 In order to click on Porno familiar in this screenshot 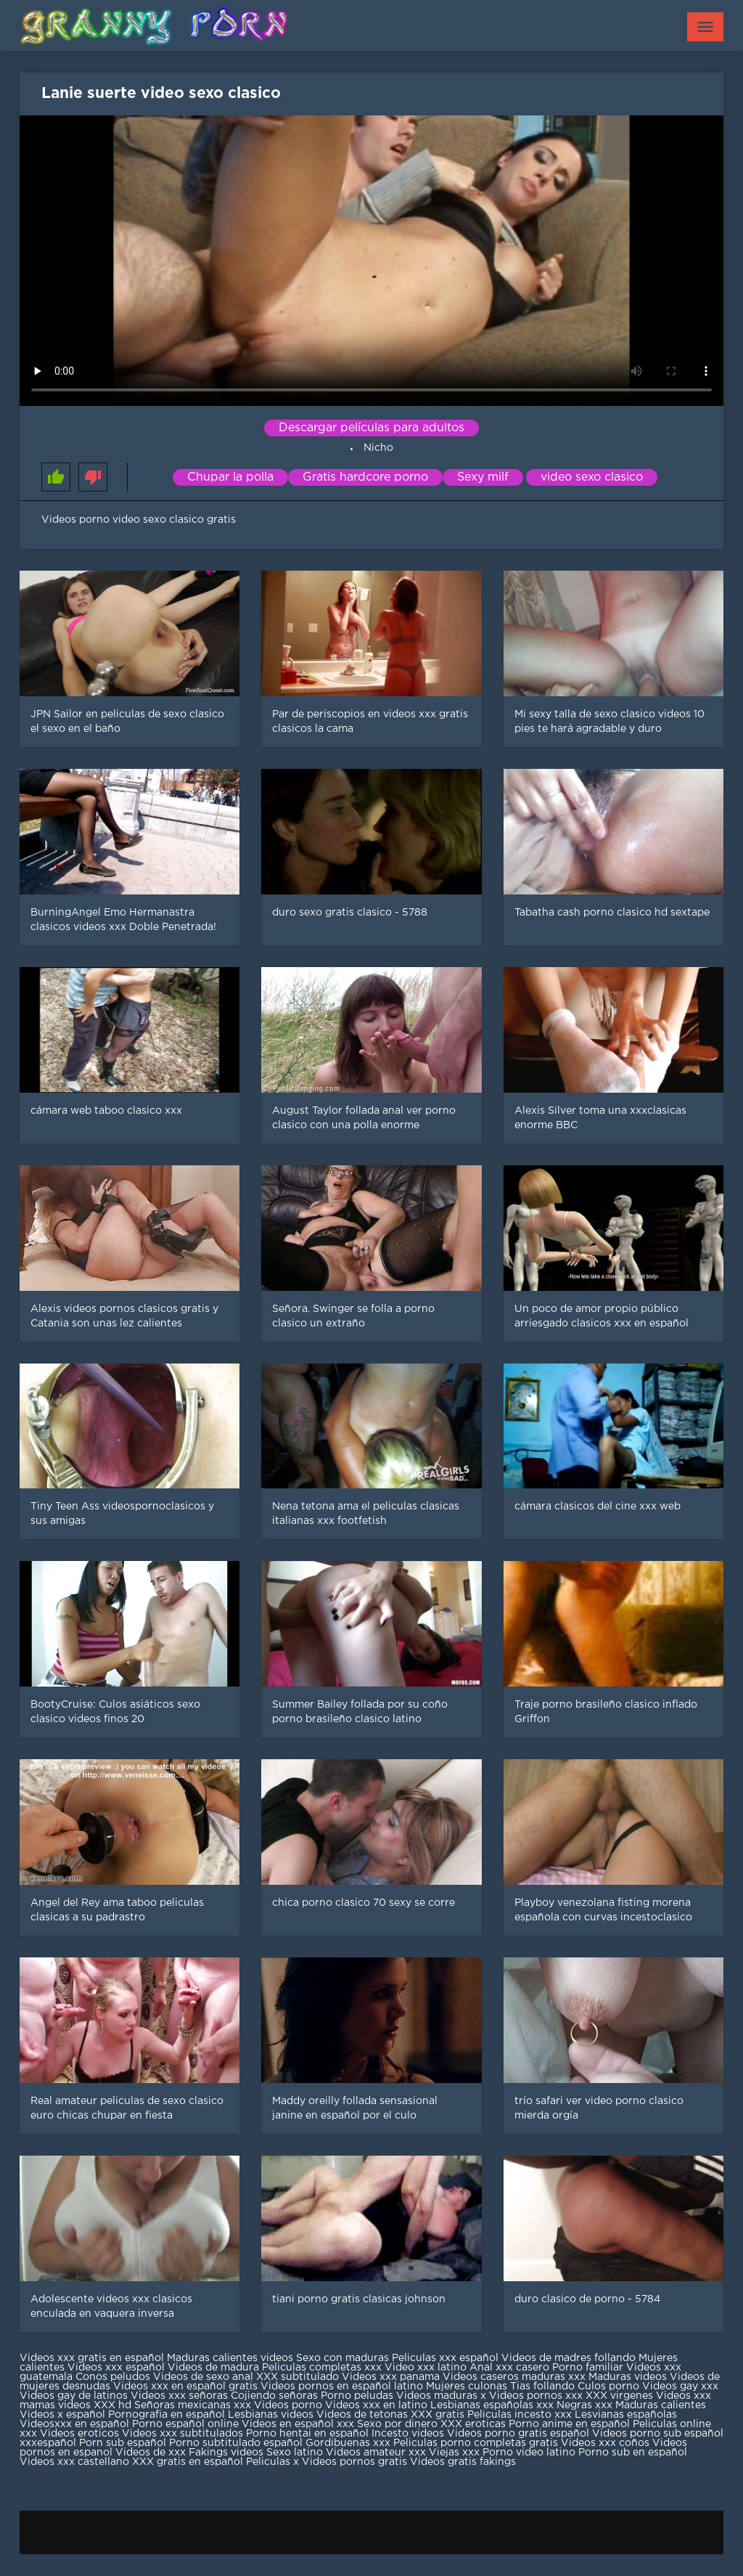, I will do `click(587, 2367)`.